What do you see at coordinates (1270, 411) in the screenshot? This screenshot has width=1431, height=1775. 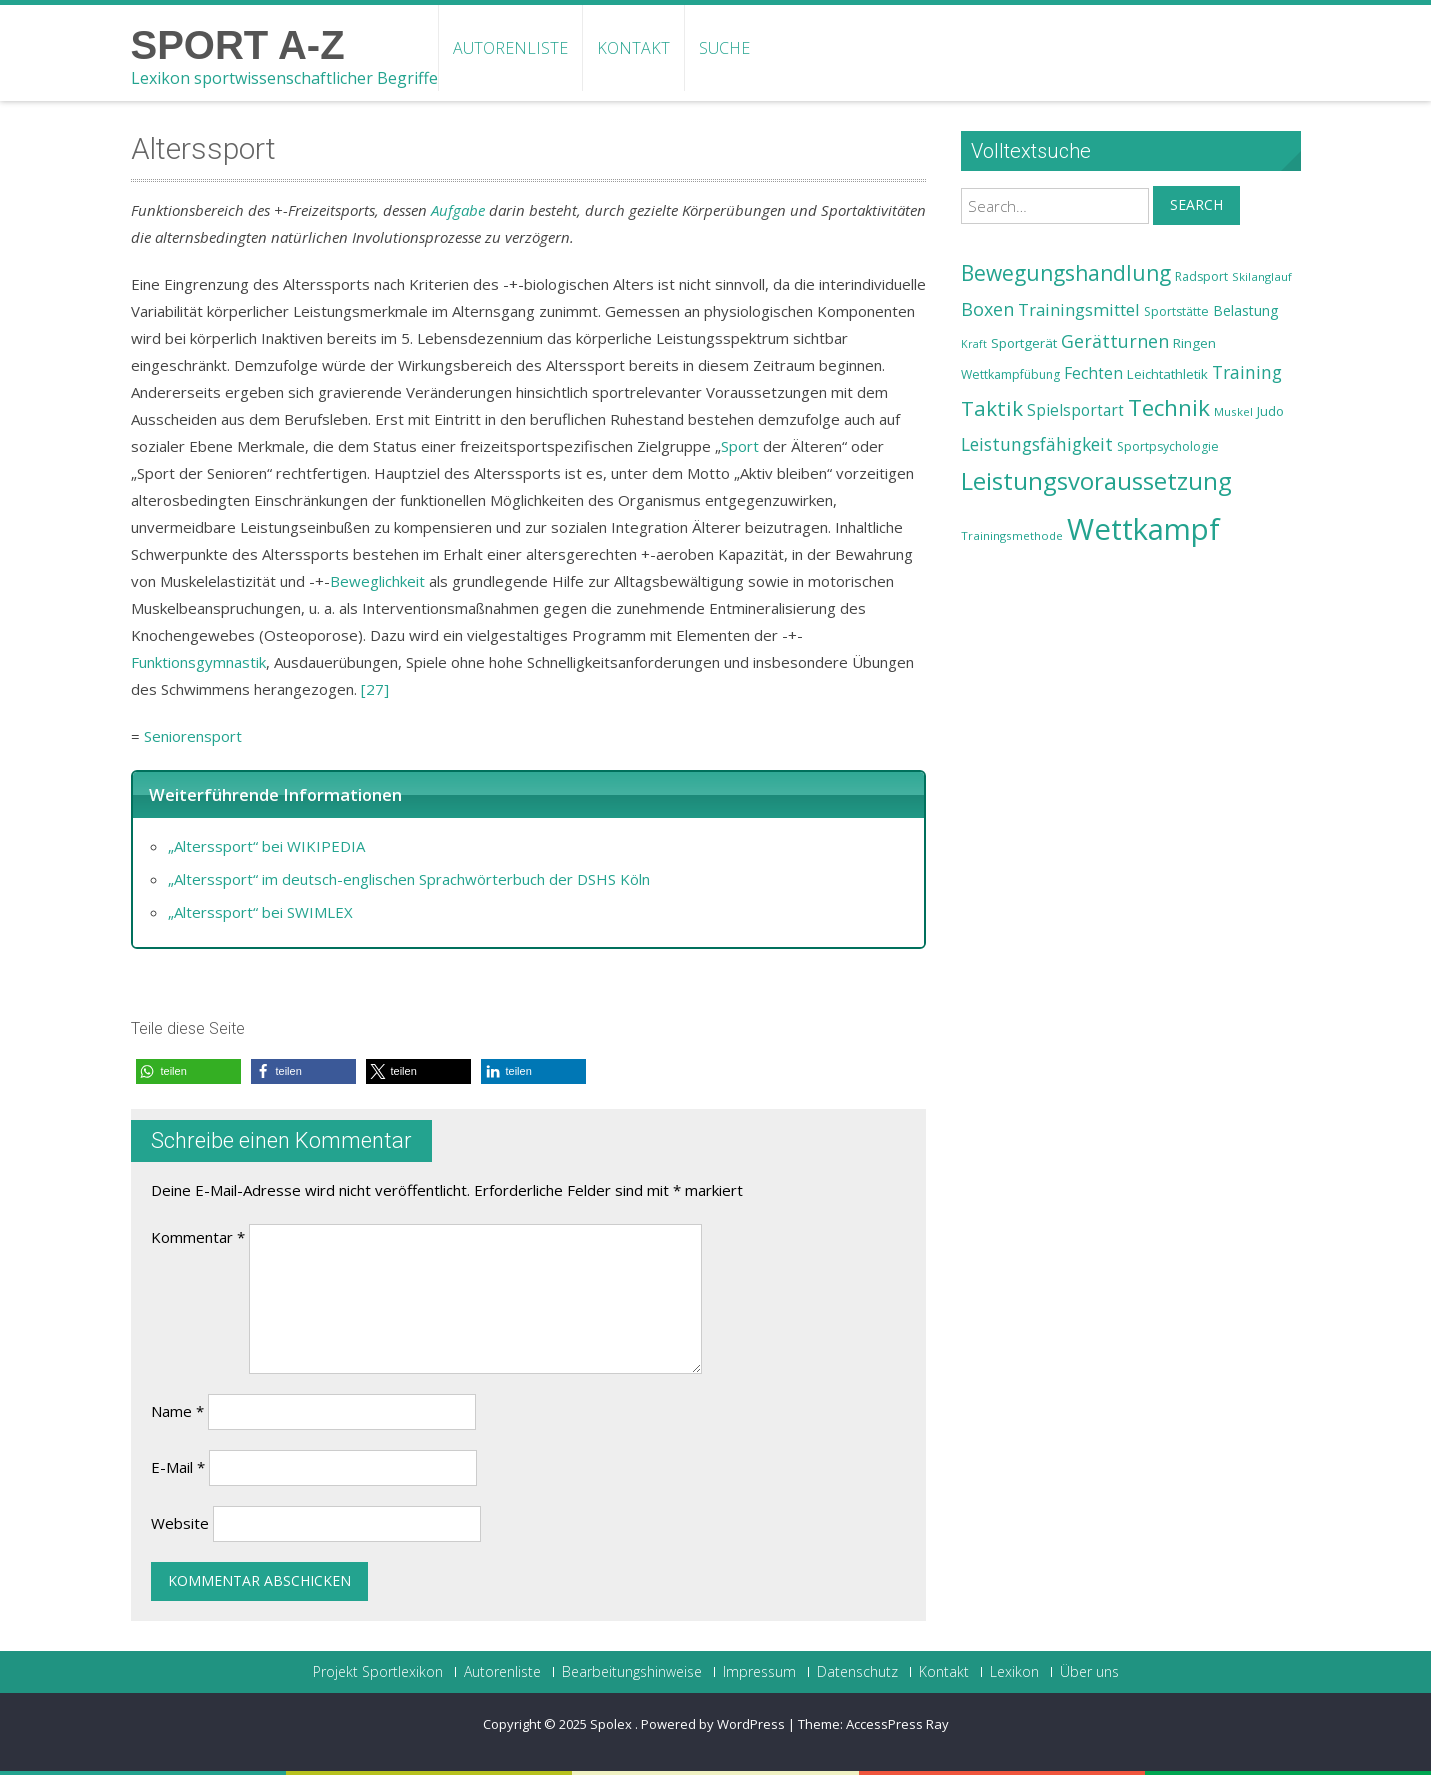 I see `Judo [Judo (24 Einträge)]` at bounding box center [1270, 411].